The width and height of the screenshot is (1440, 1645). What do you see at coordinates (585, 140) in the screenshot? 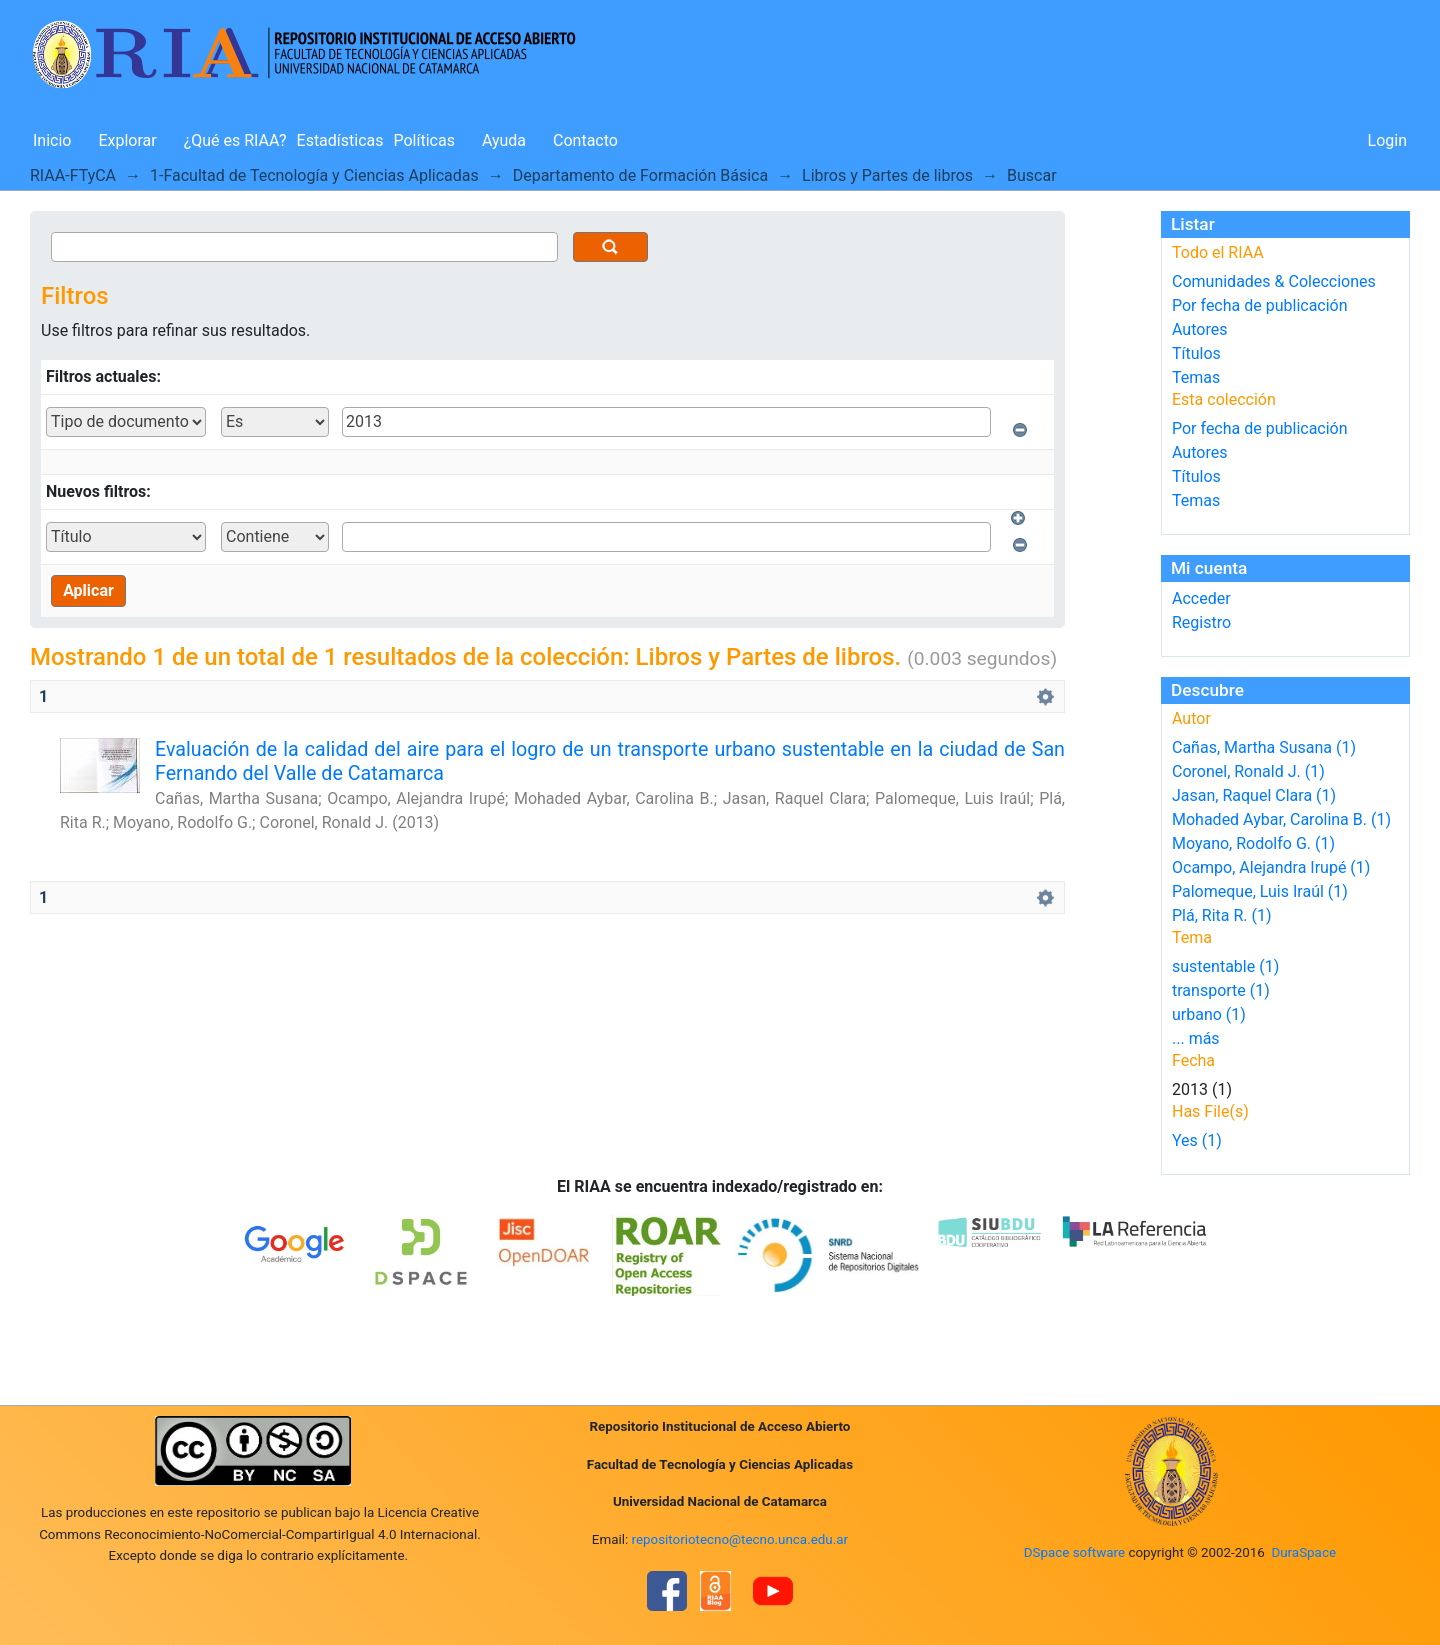
I see `Contacto` at bounding box center [585, 140].